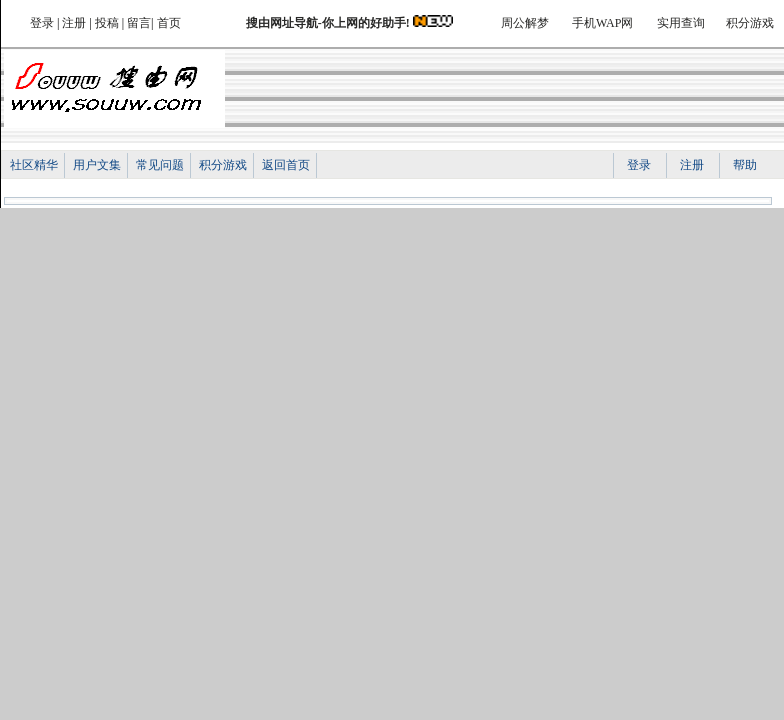 This screenshot has height=720, width=784. What do you see at coordinates (169, 23) in the screenshot?
I see `首页` at bounding box center [169, 23].